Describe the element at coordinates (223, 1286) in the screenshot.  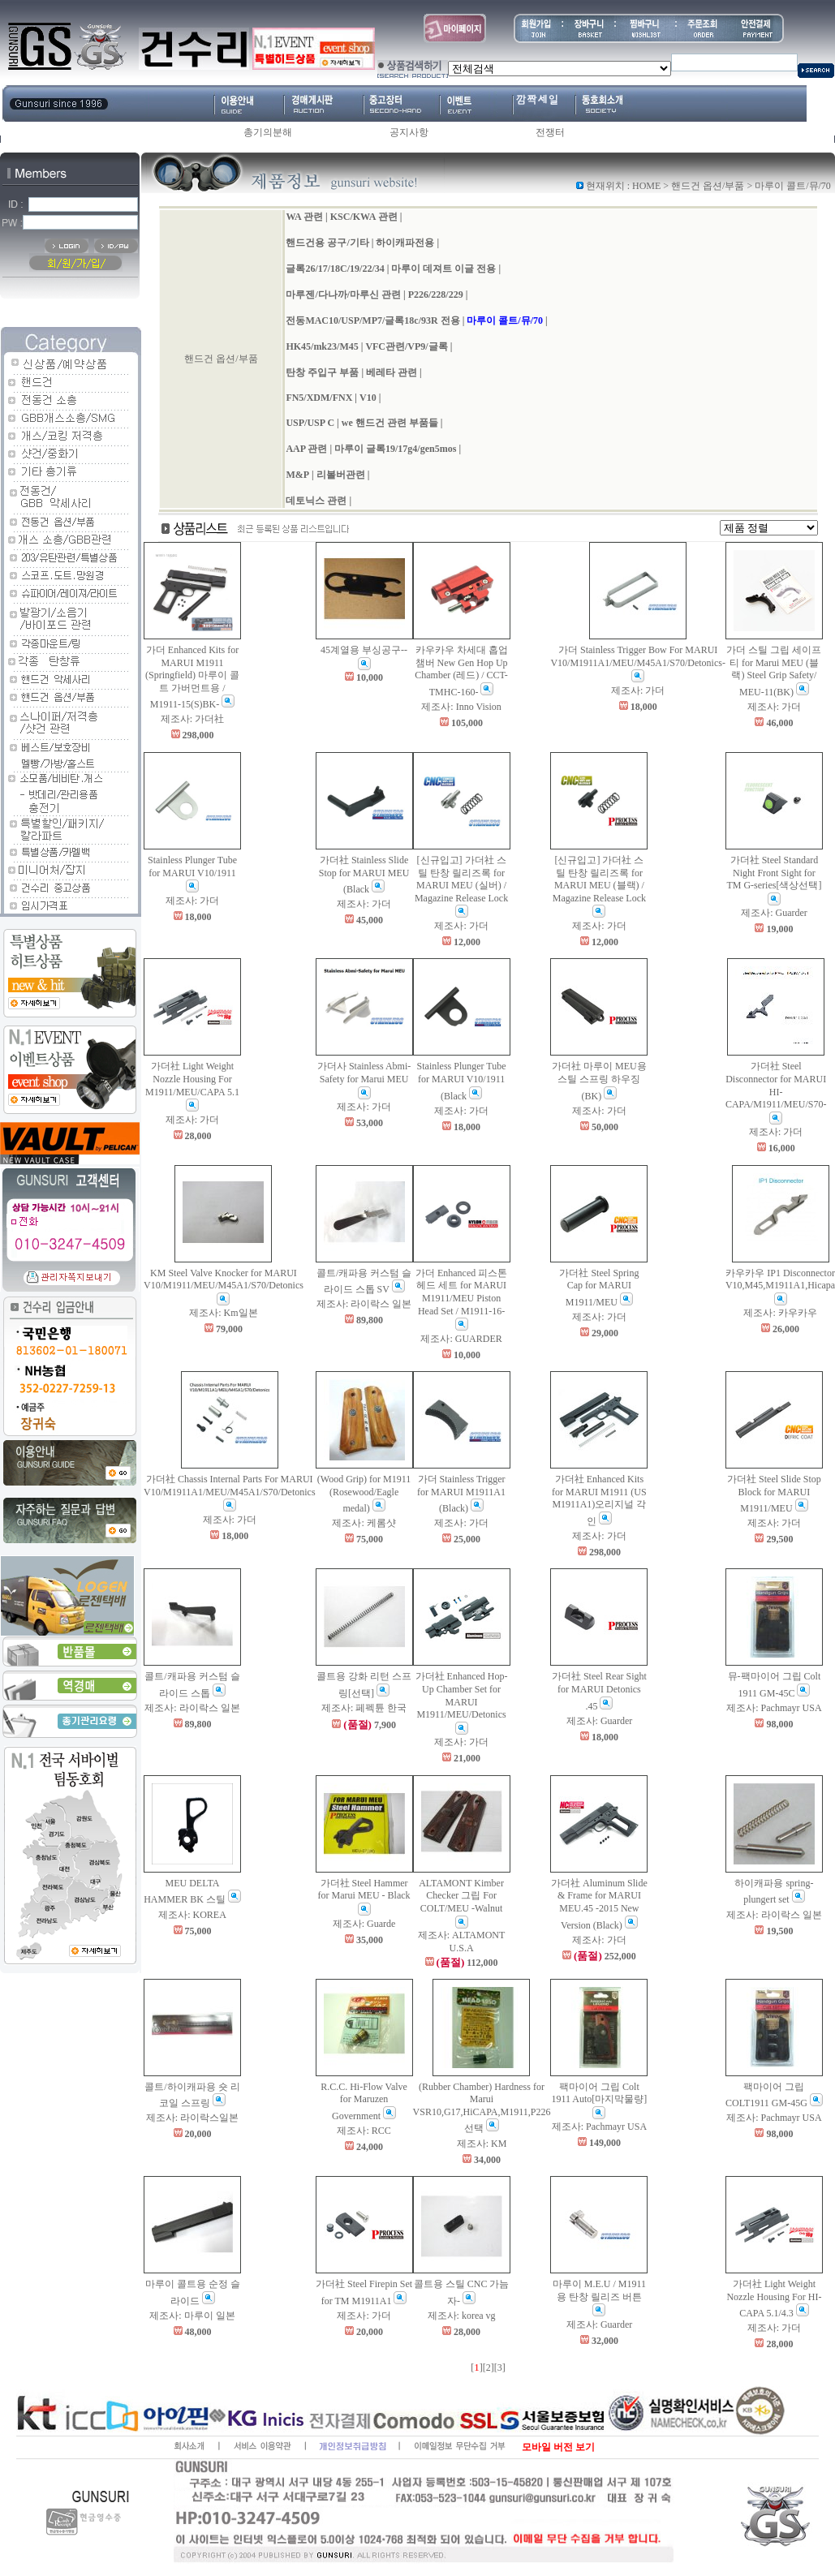
I see `KM Steel Valve Knocker for MARUI V10/M1911/MEU/M45A1/S70/Detonics` at that location.